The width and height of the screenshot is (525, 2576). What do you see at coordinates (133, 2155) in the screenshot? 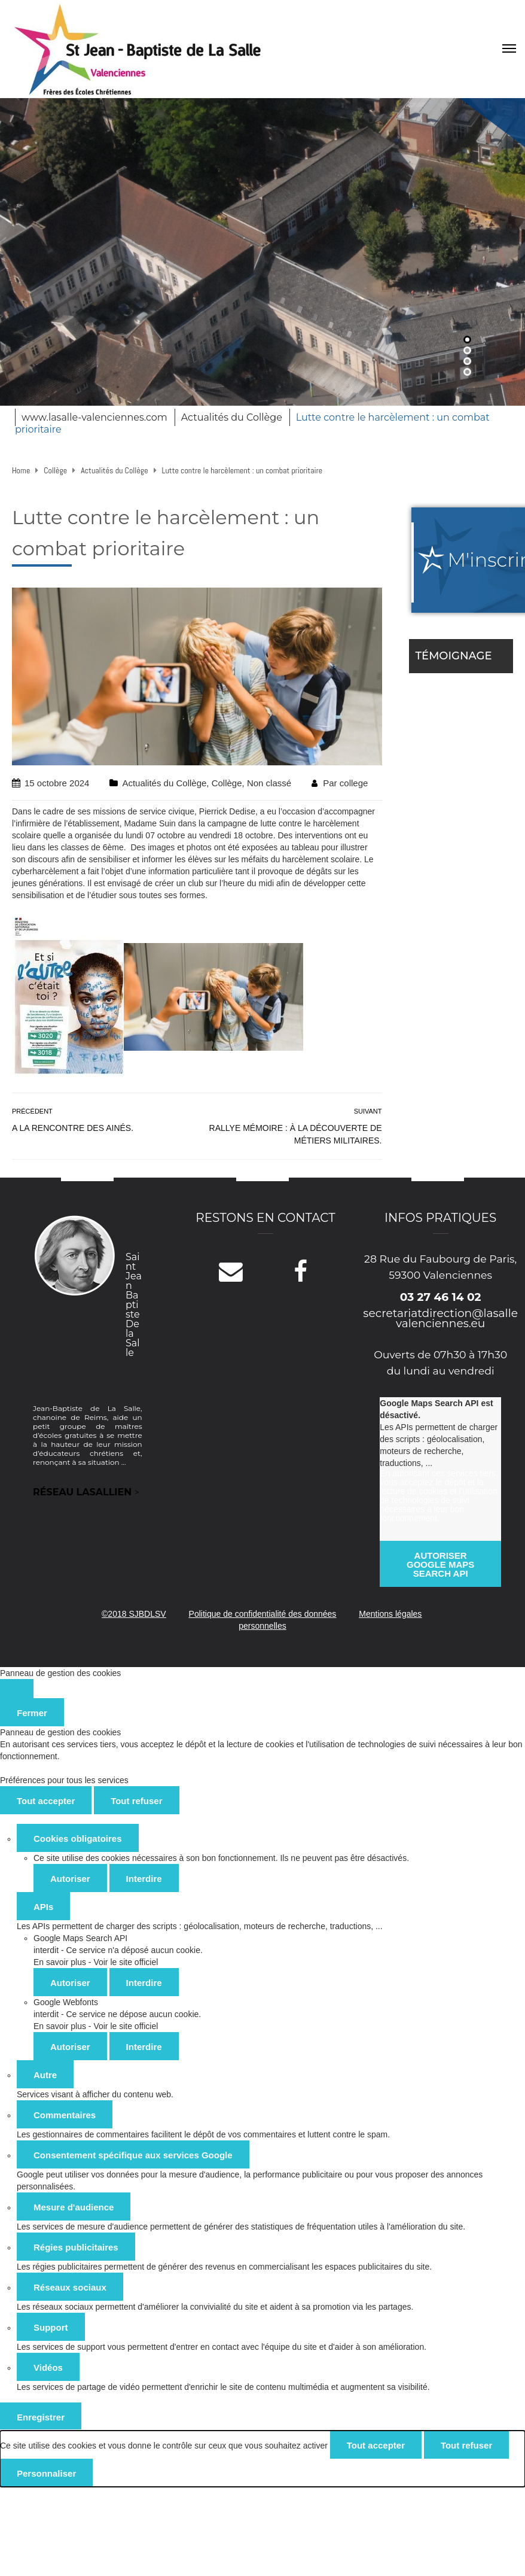
I see `Consentement spécifique aux services Google` at bounding box center [133, 2155].